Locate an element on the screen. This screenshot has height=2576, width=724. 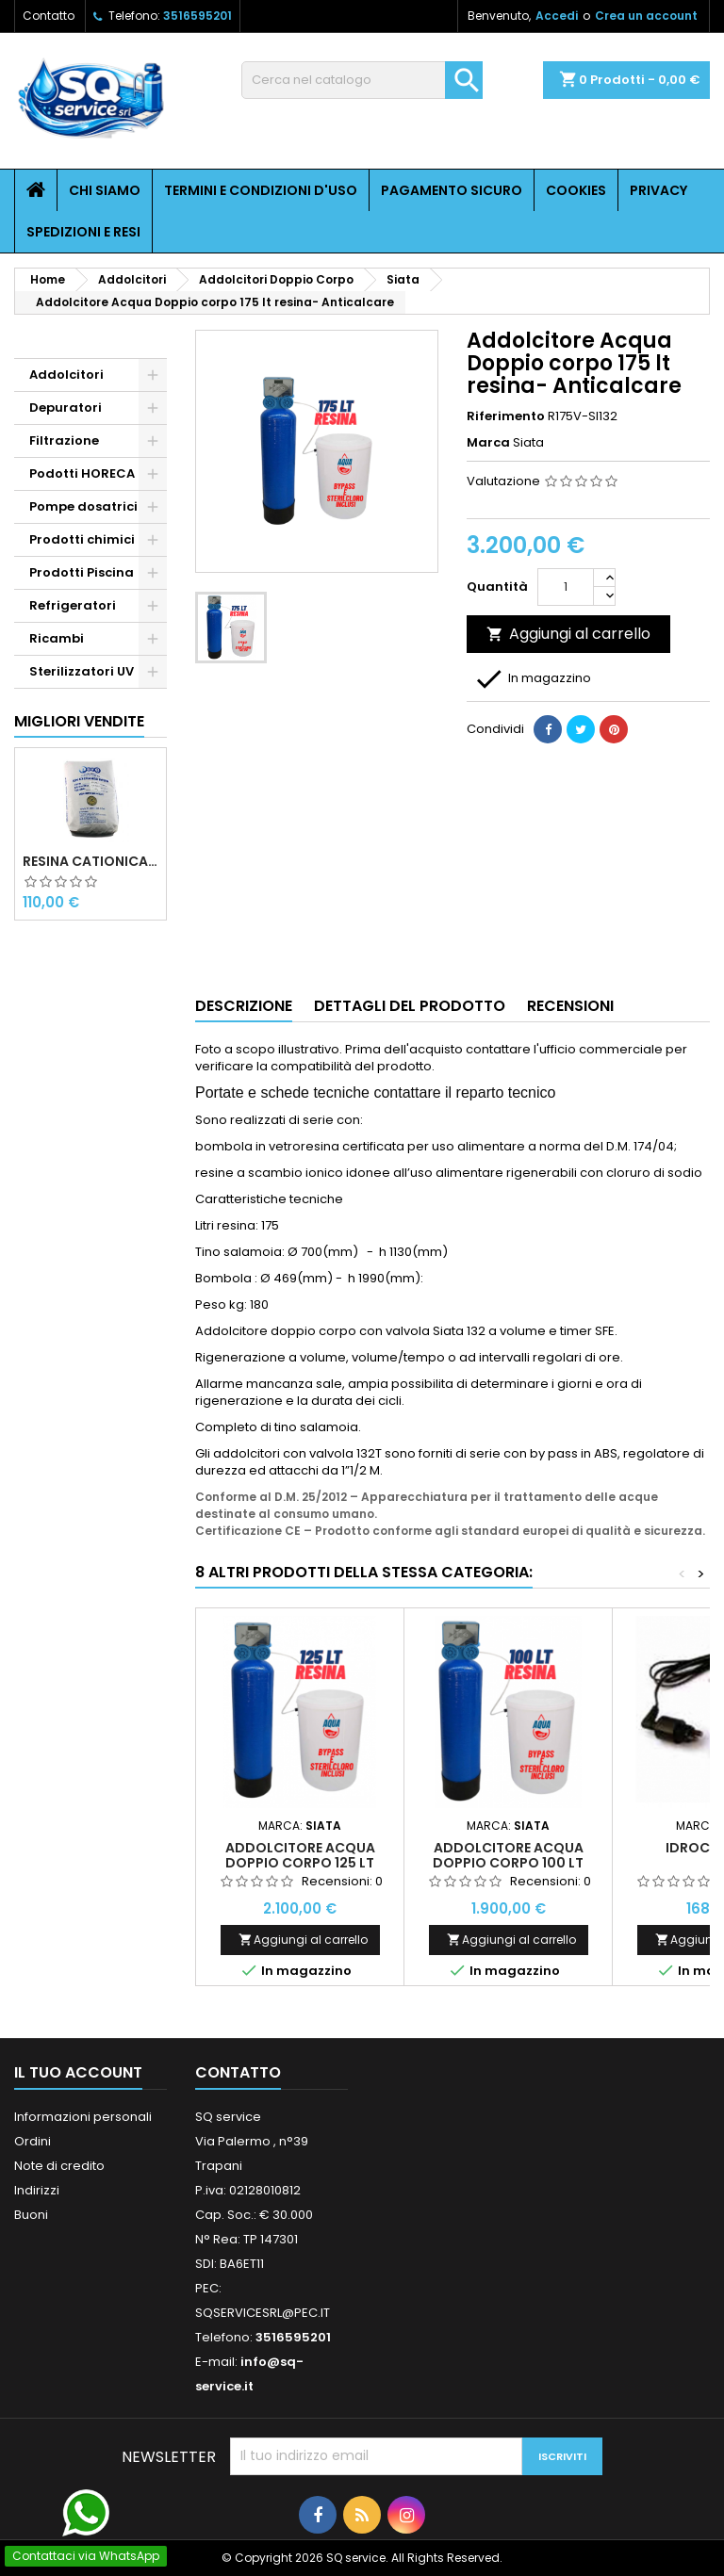
Spedizioni e resi is located at coordinates (83, 231).